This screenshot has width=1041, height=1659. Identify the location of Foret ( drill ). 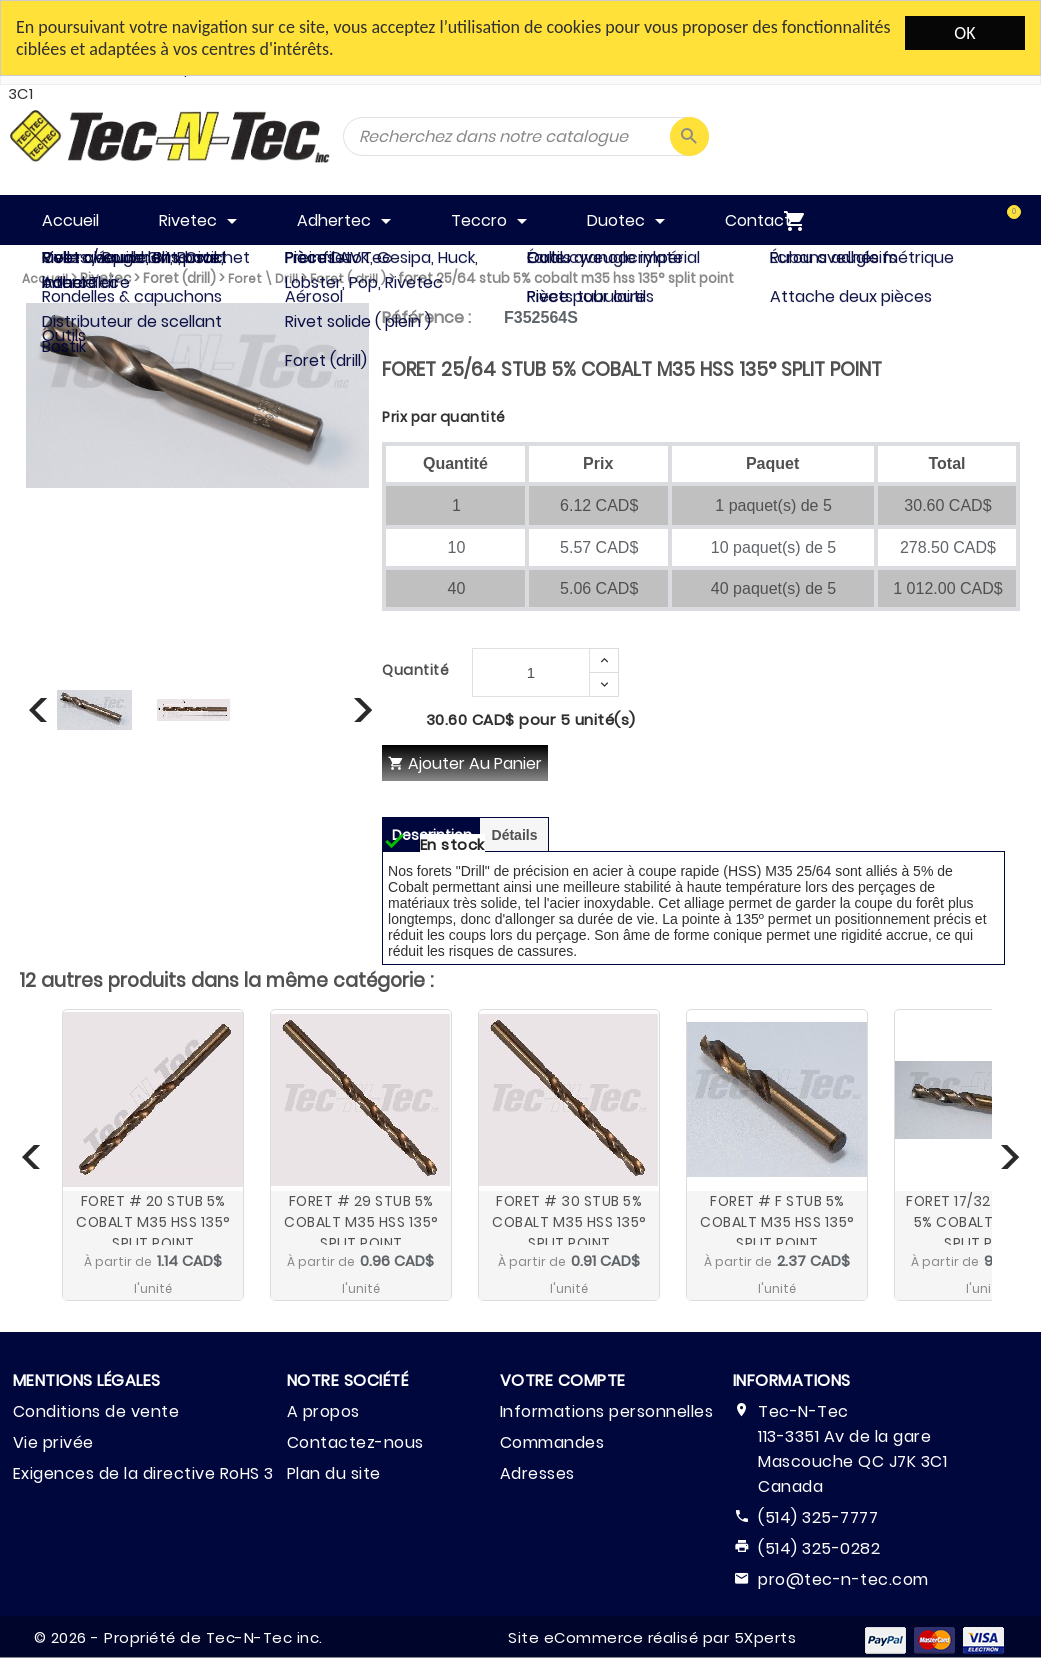
(348, 278).